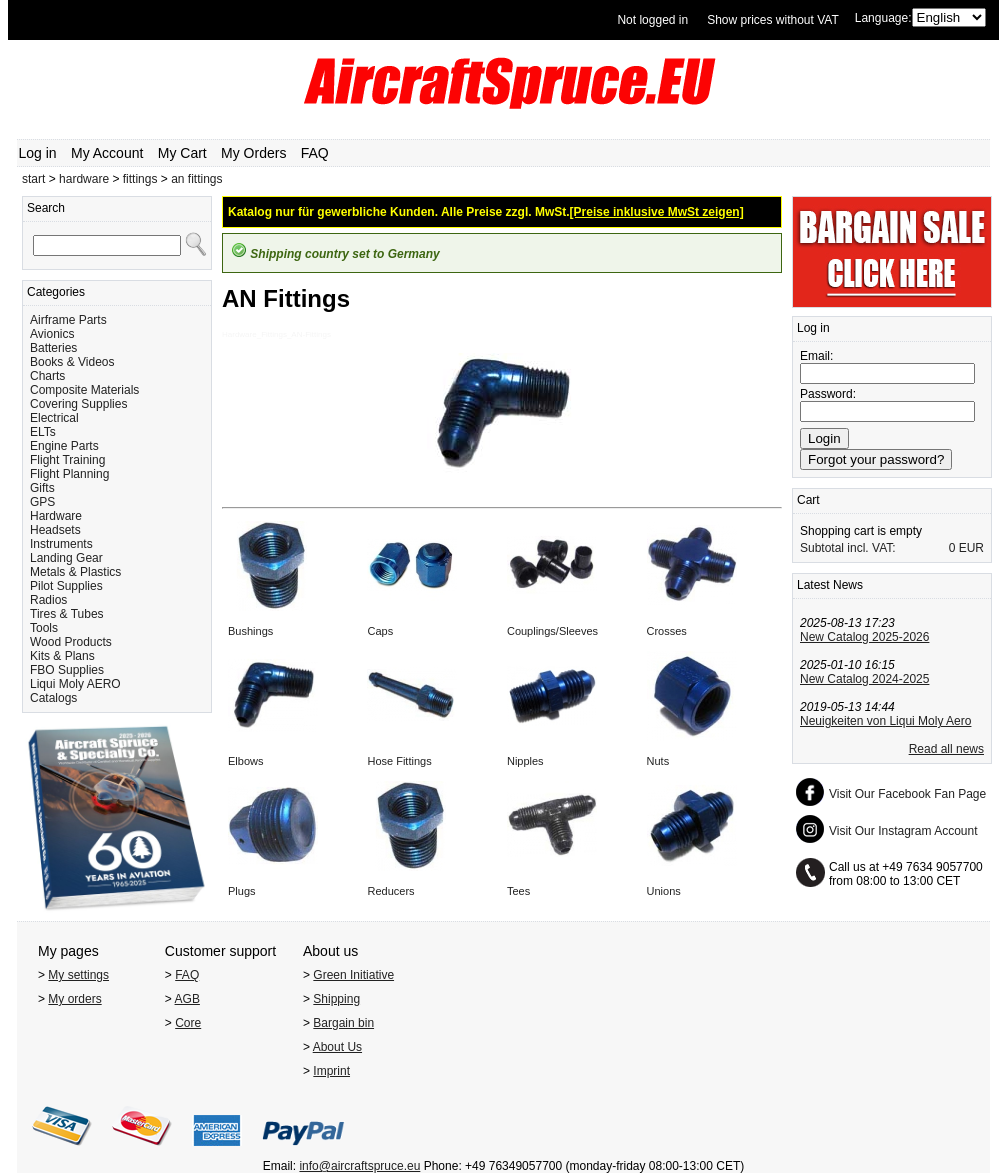 The image size is (1007, 1173). Describe the element at coordinates (78, 404) in the screenshot. I see `Covering Supplies` at that location.